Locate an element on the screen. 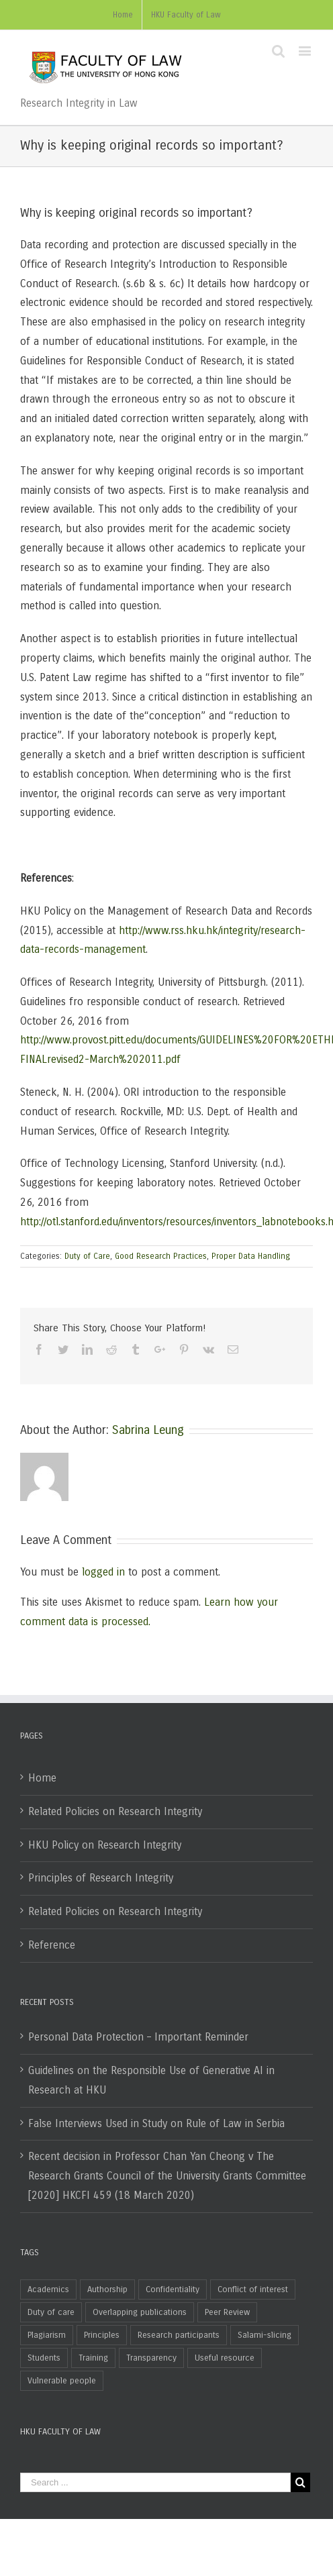 This screenshot has width=333, height=2576. Principles [Principles (2 items)] is located at coordinates (102, 2335).